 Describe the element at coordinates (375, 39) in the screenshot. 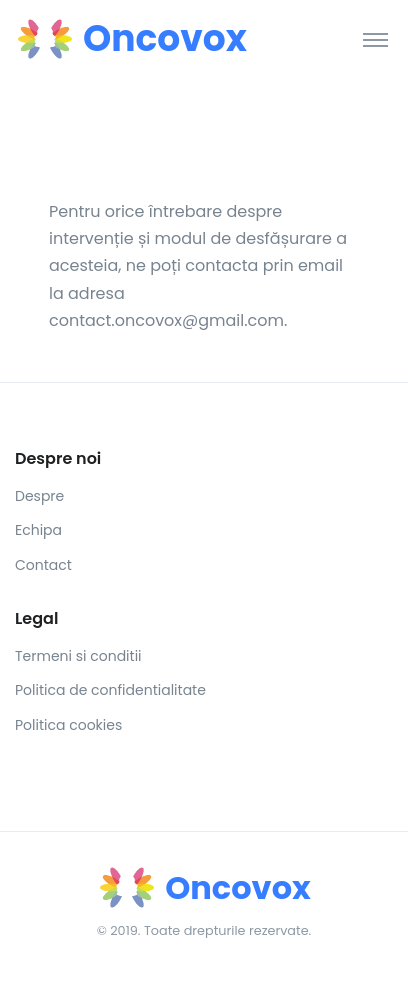

I see `[Toggle navigation]` at that location.